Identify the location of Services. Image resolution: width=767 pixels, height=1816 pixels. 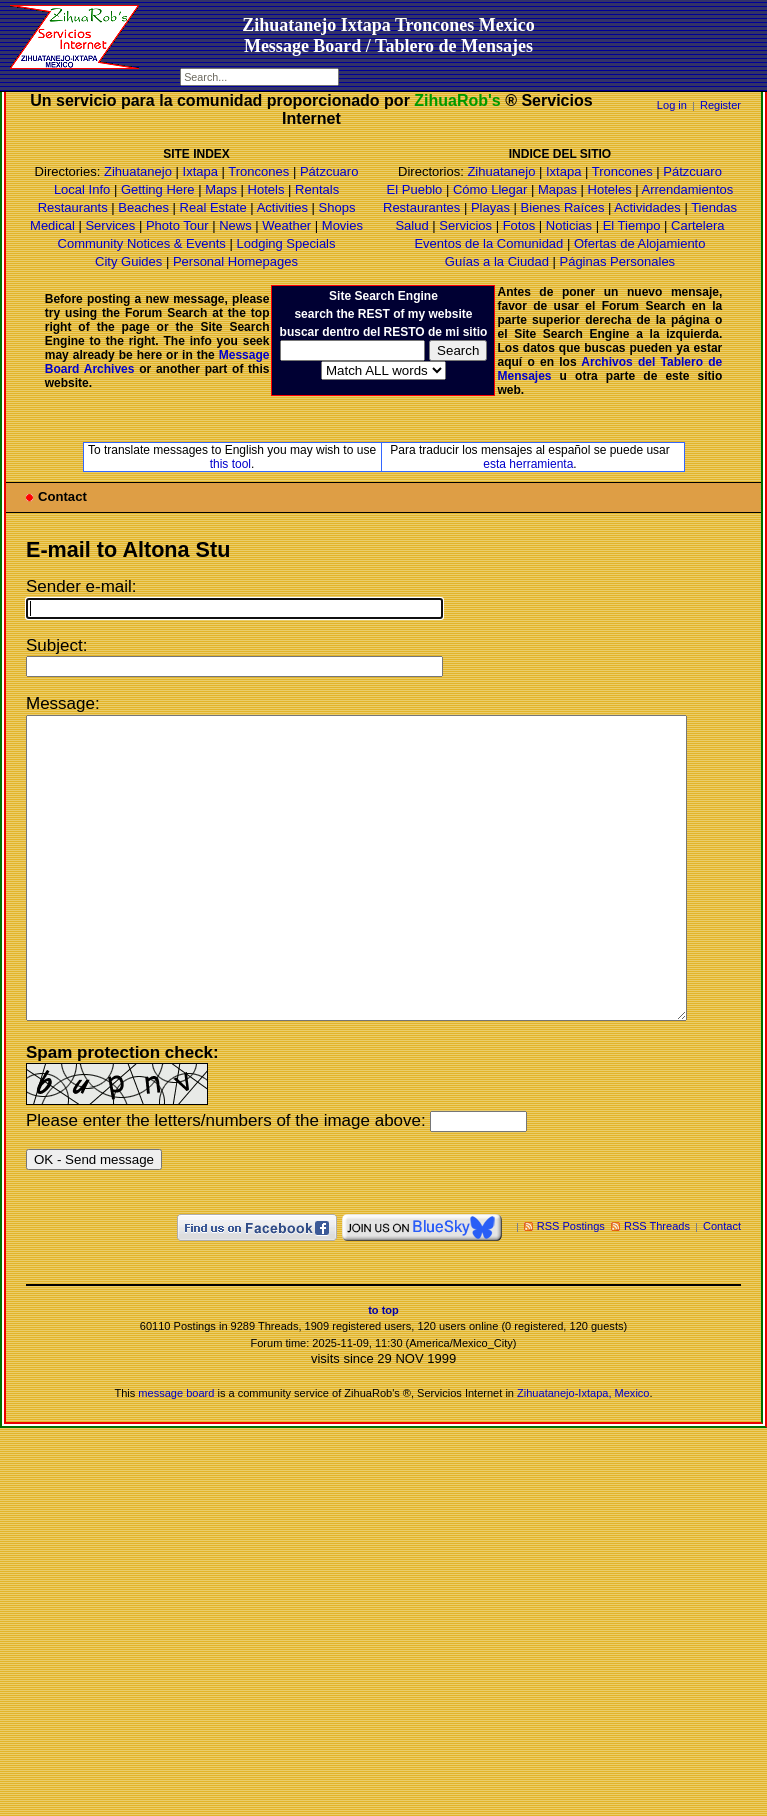
(110, 225).